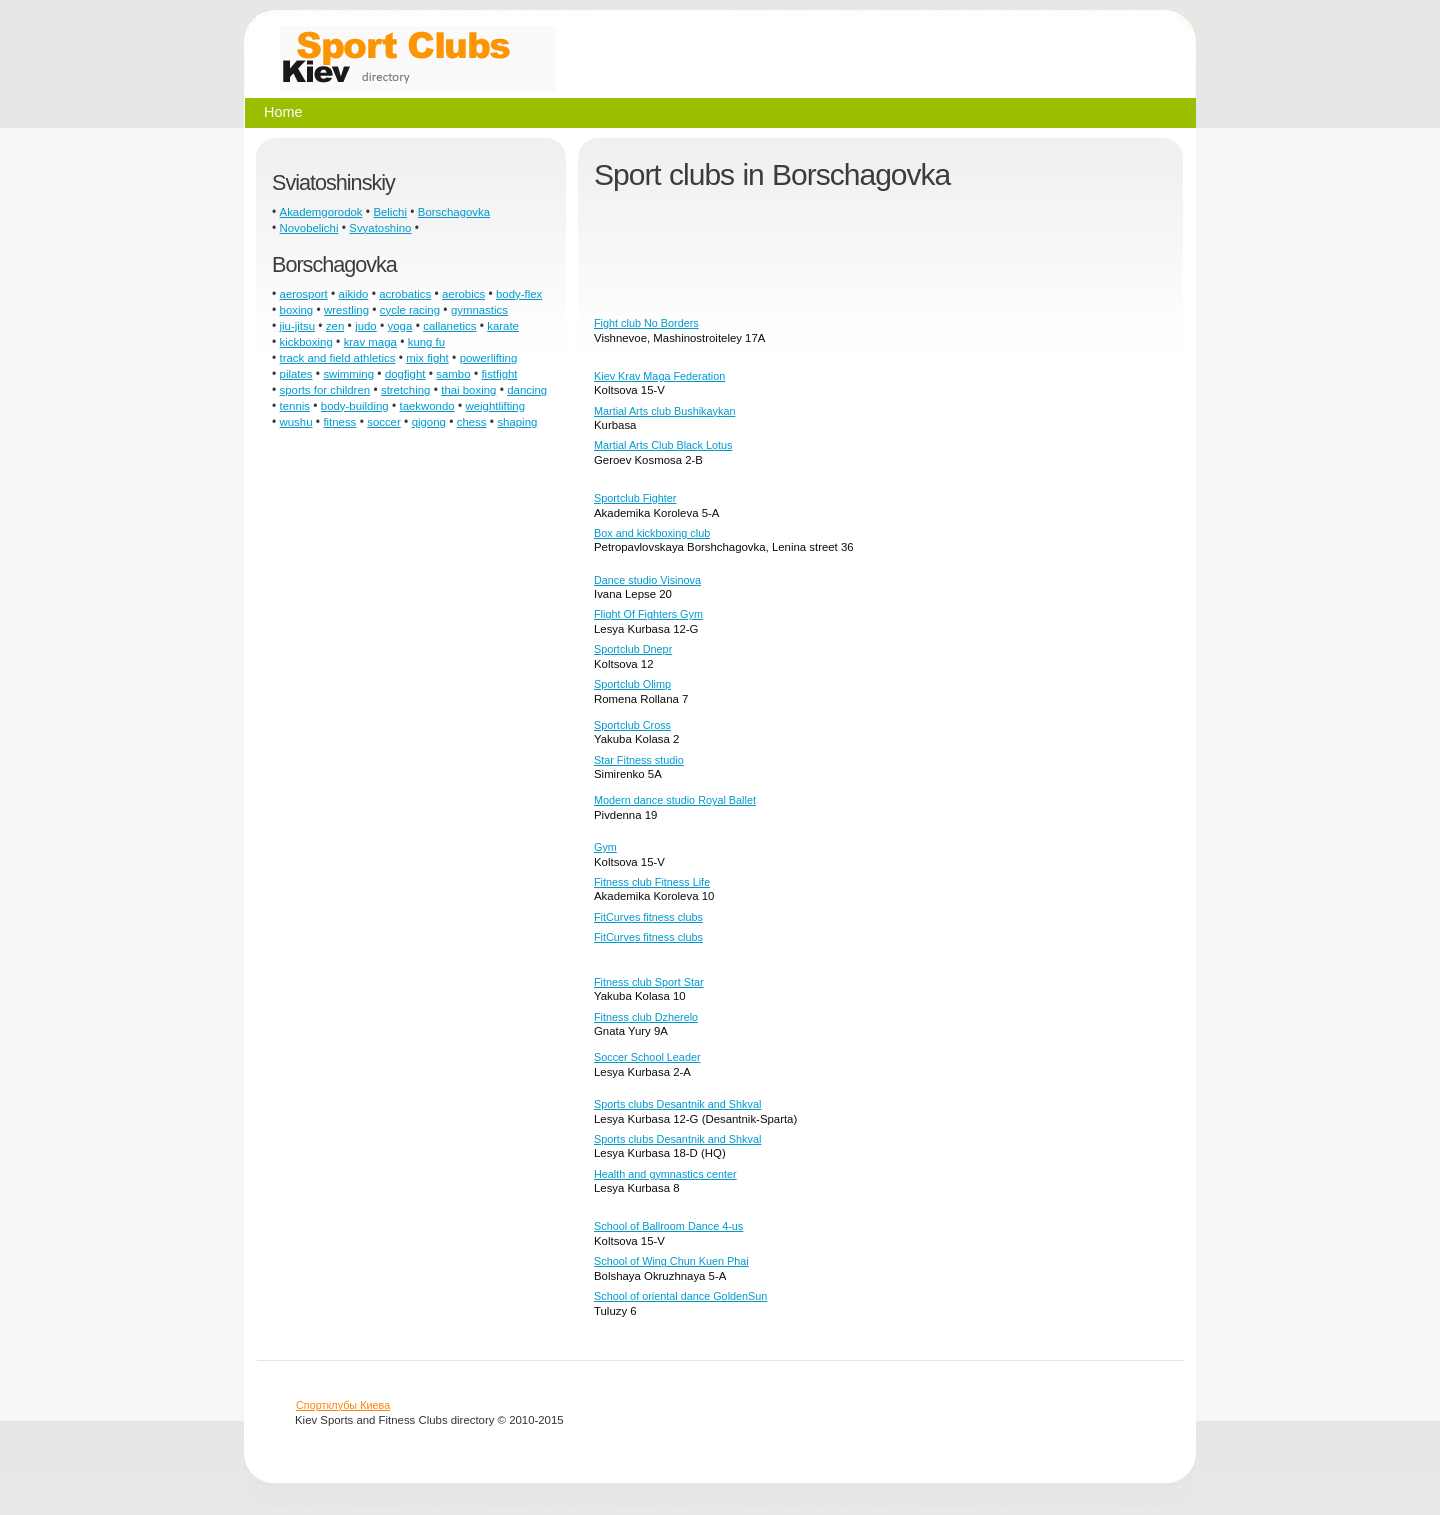  Describe the element at coordinates (370, 342) in the screenshot. I see `krav maga` at that location.